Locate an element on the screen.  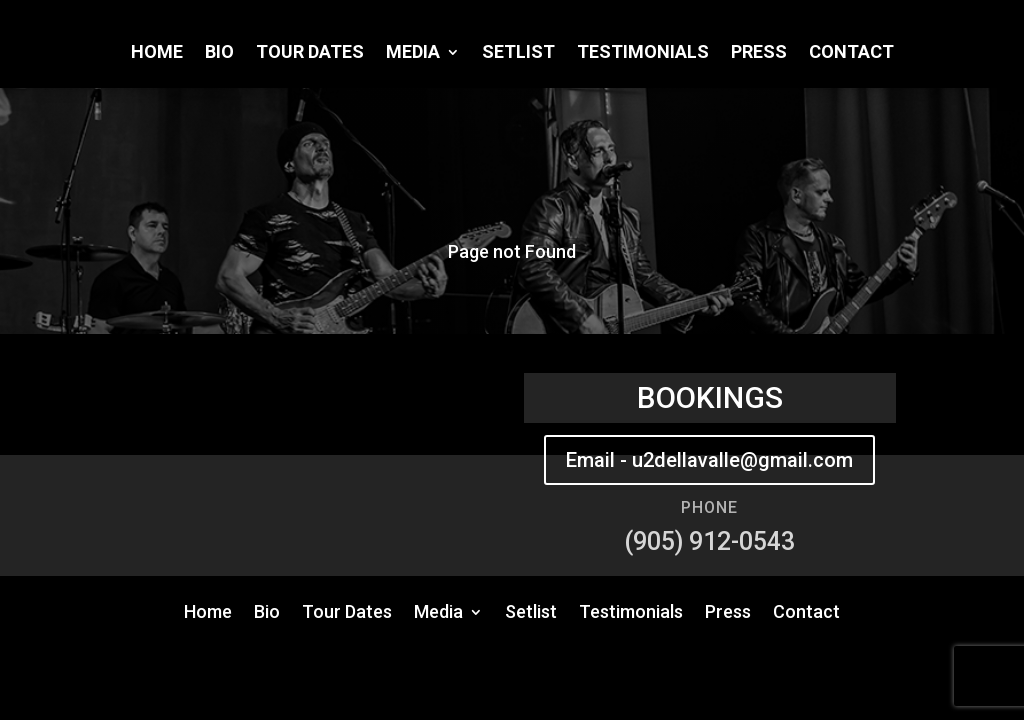
Media is located at coordinates (413, 53).